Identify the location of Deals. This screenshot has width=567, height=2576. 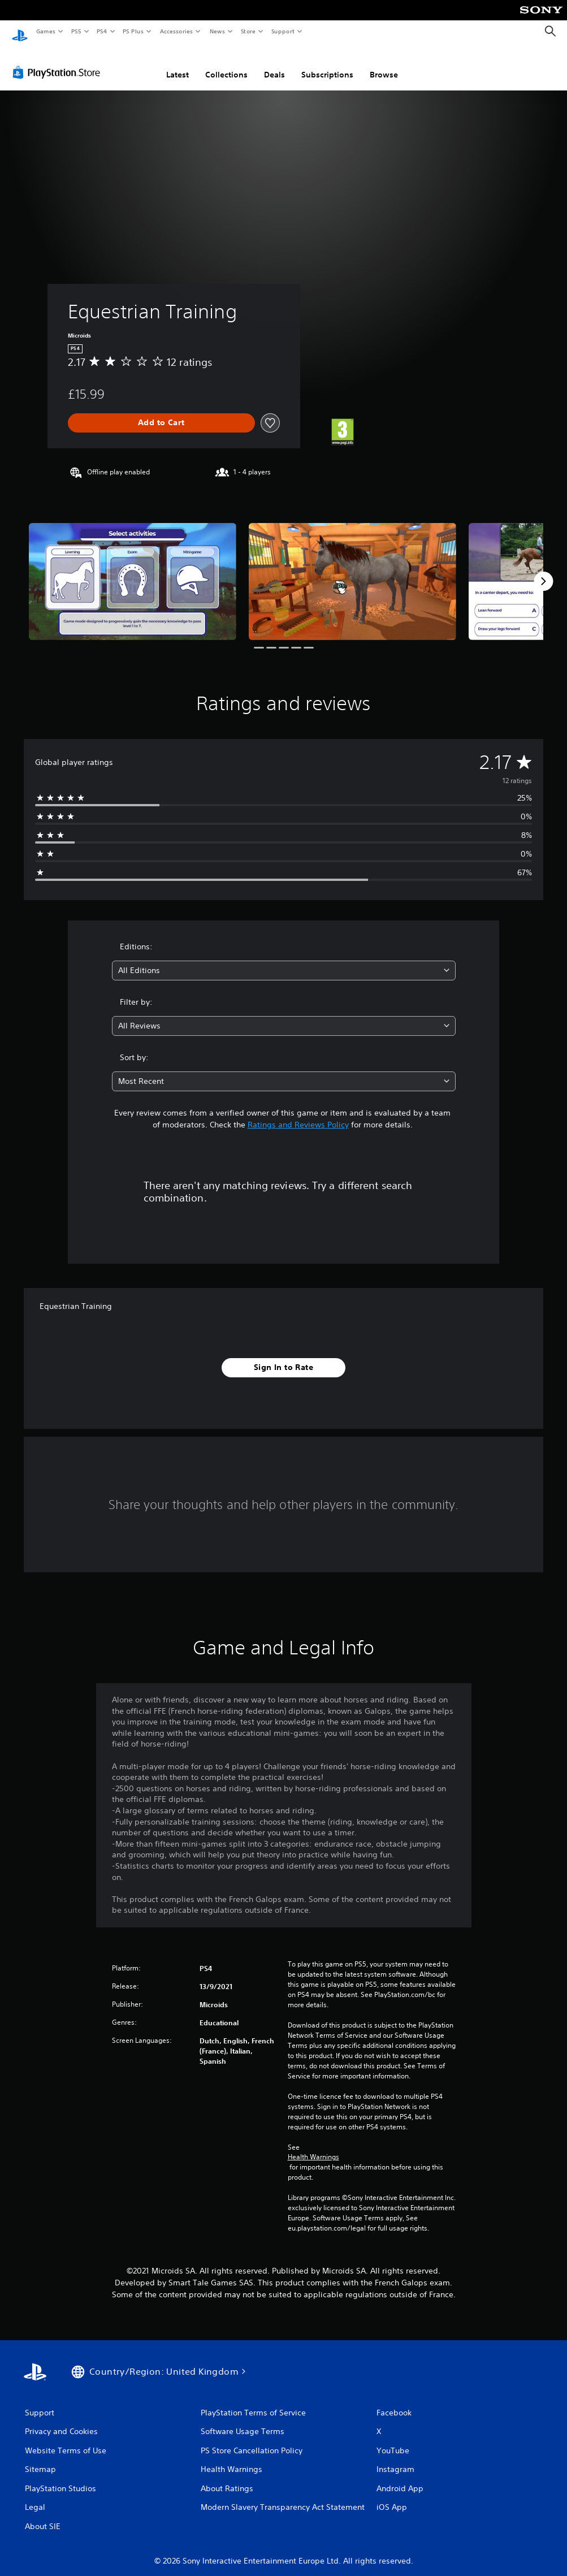
(274, 64).